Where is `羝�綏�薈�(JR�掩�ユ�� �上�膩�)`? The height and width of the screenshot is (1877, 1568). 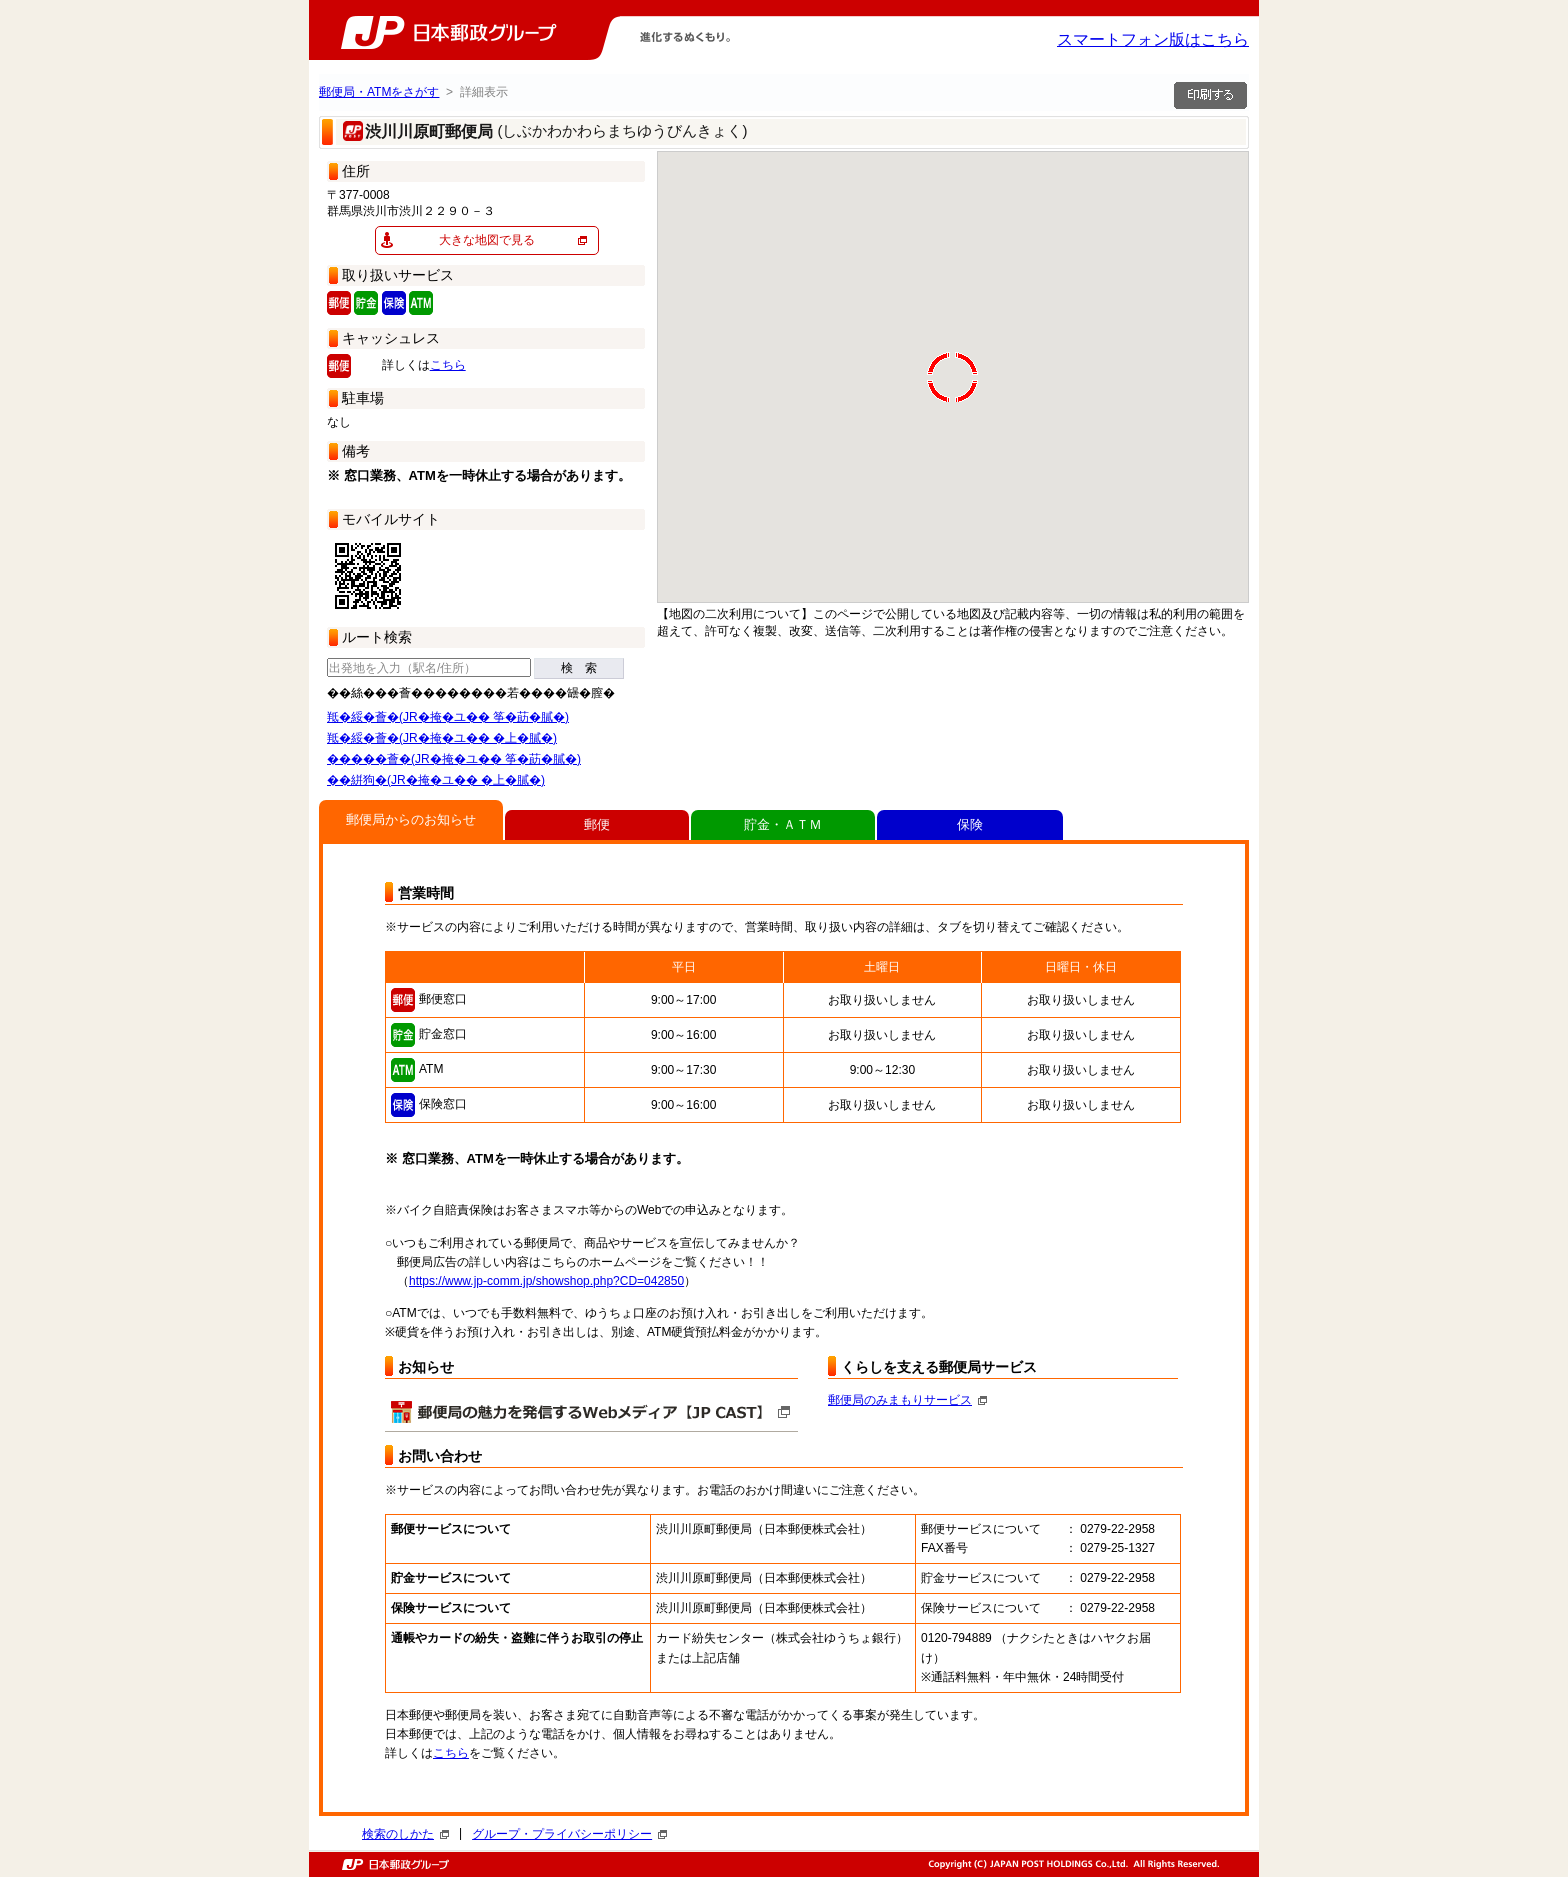
羝�綏�薈�(JR�掩�ユ�� �上�膩�) is located at coordinates (442, 738).